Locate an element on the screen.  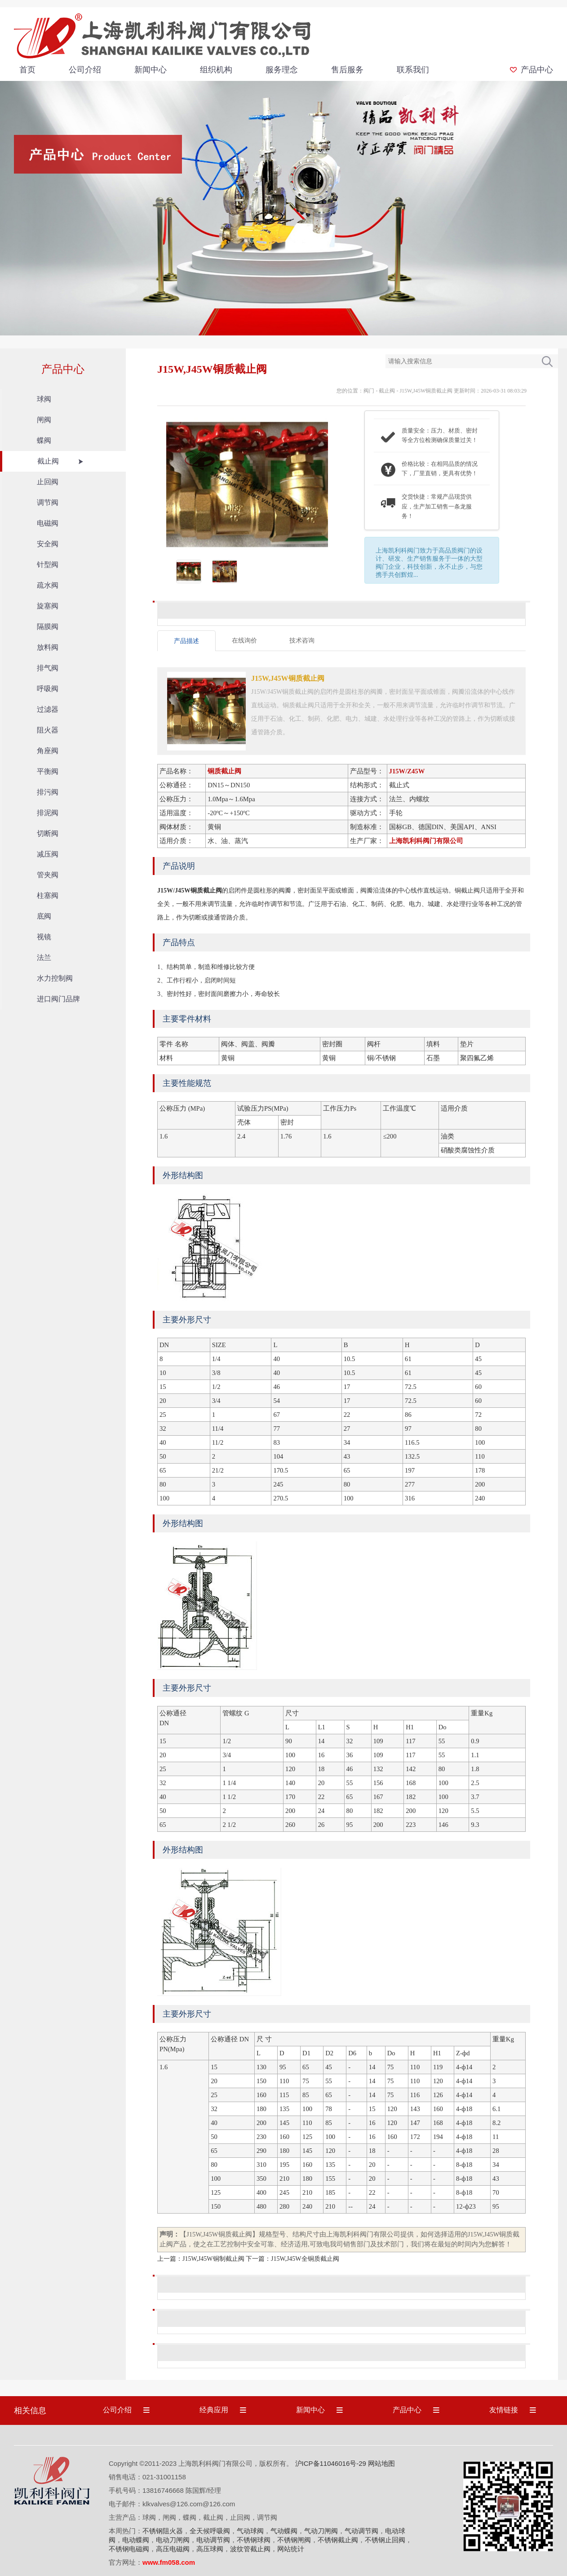
旋塞阀 is located at coordinates (47, 606).